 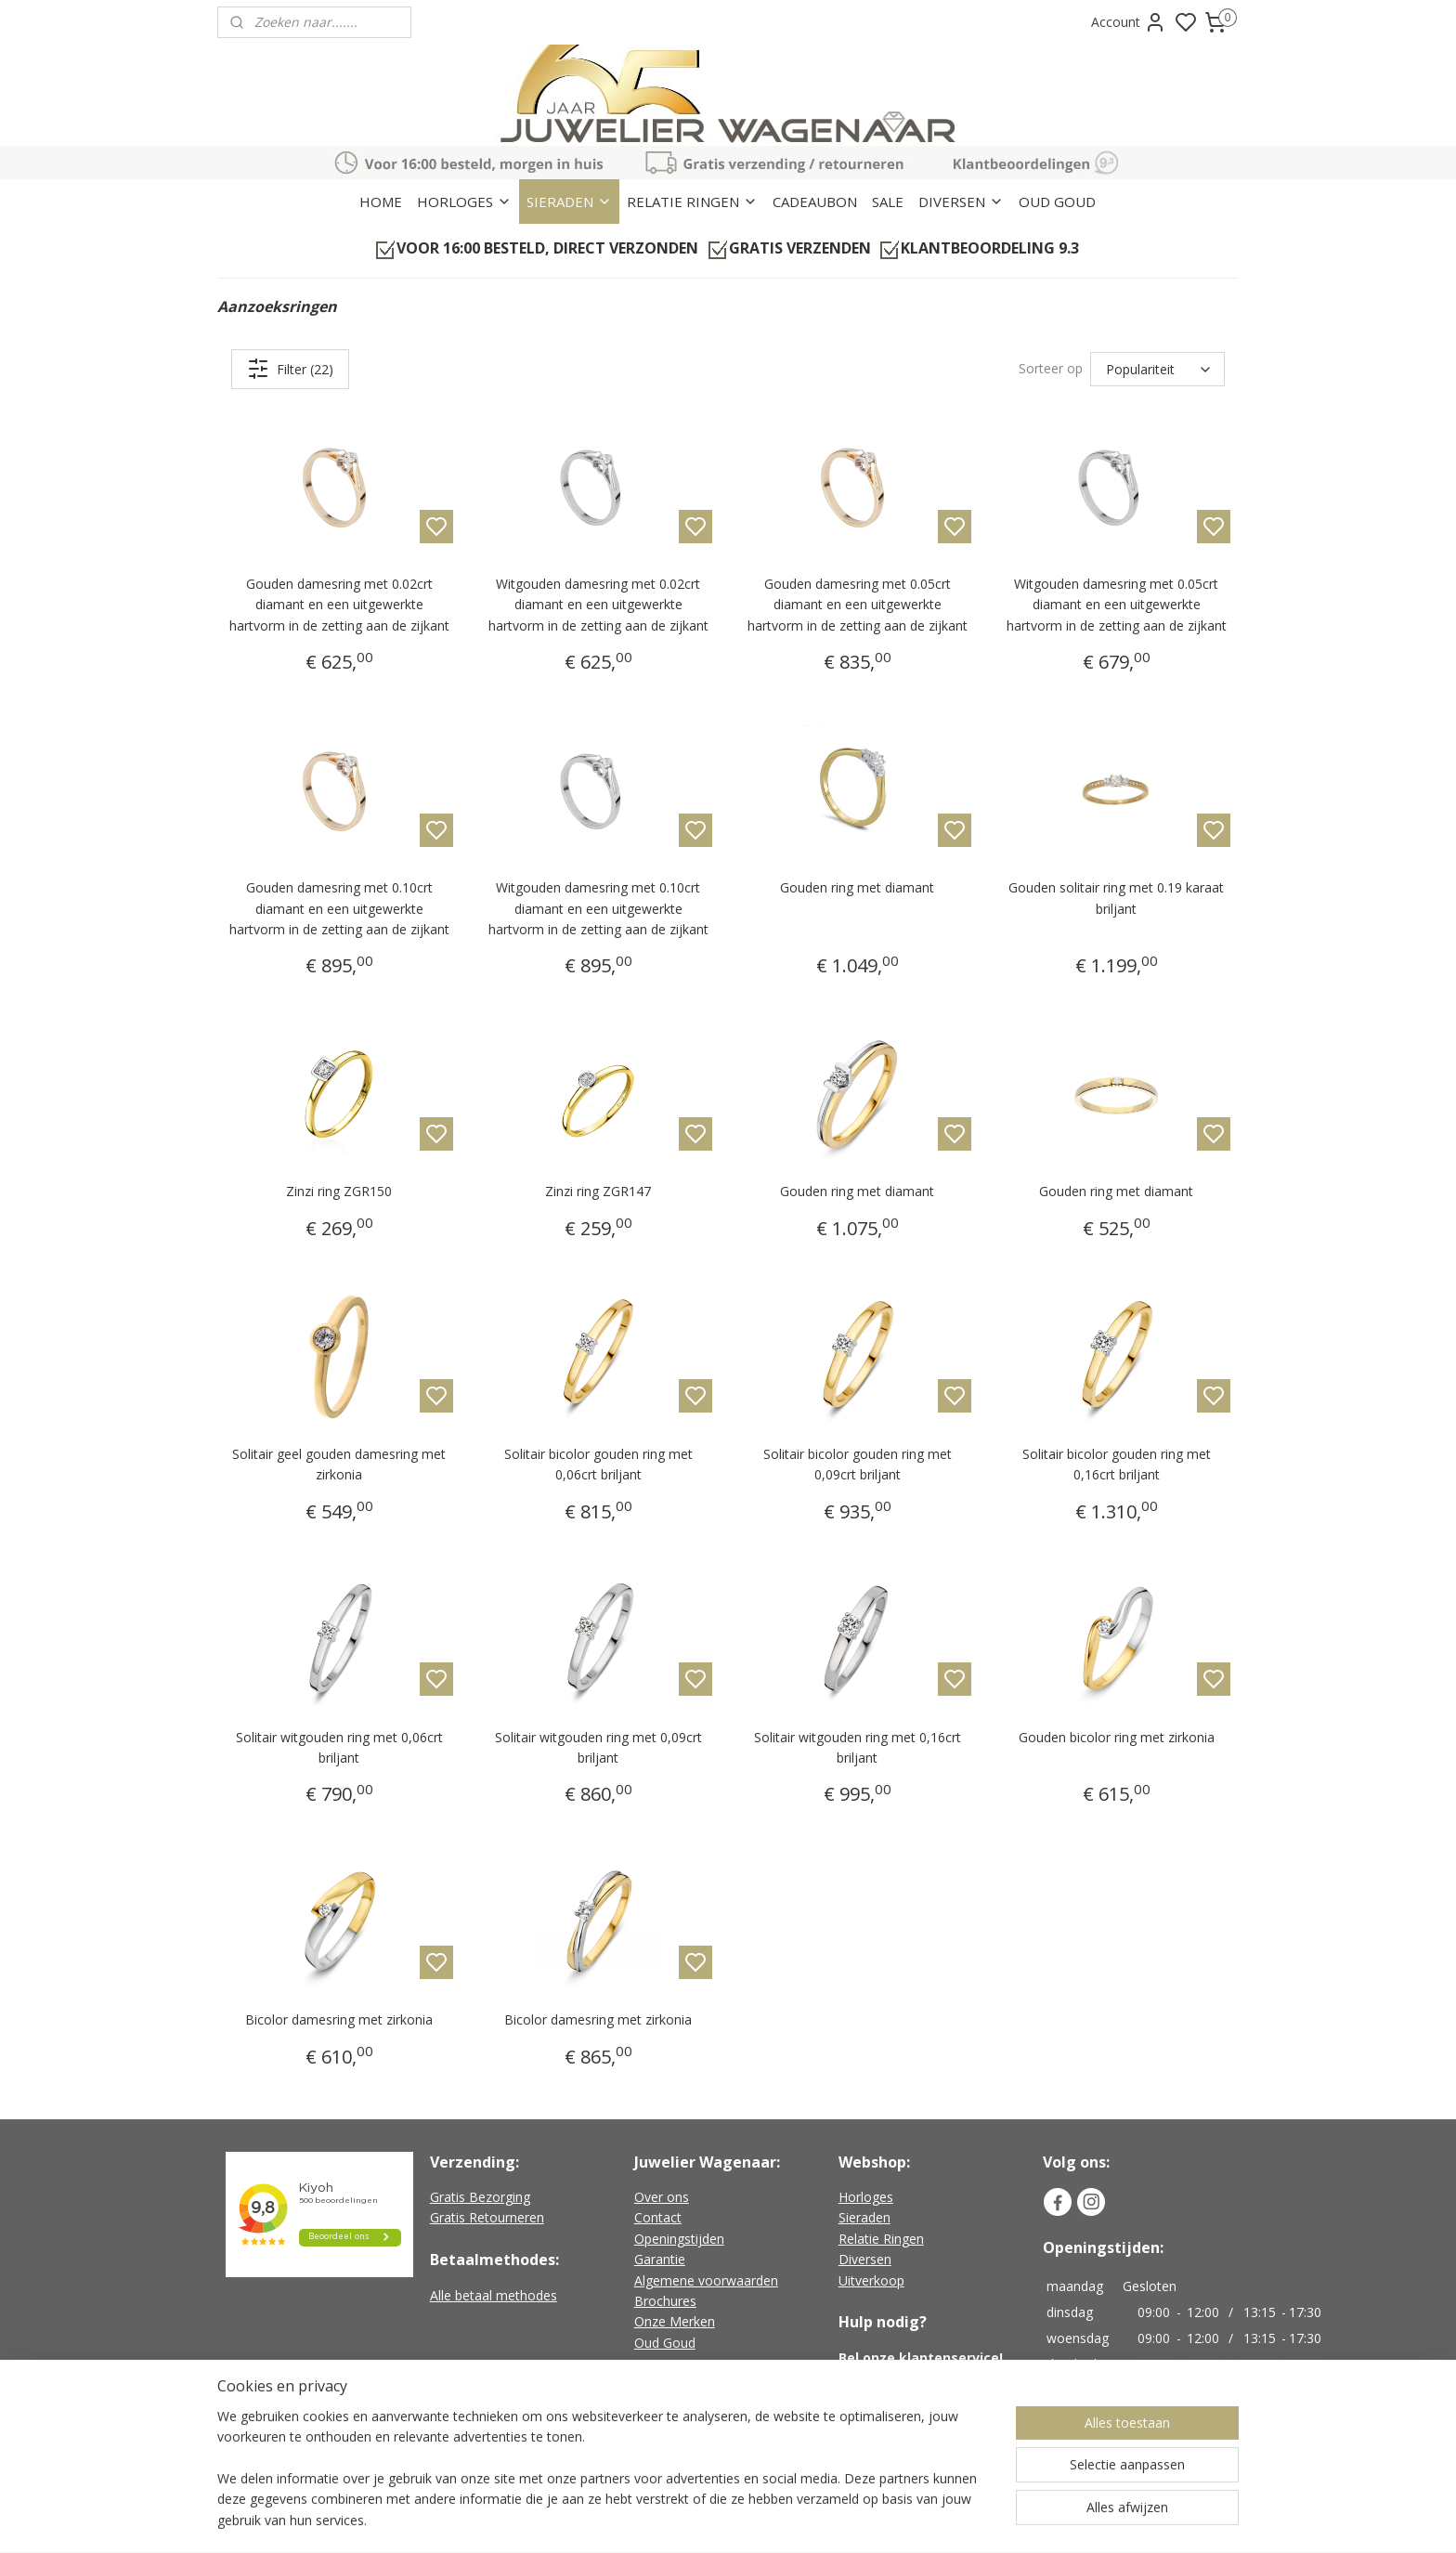 I want to click on Gouden solitair ring met 0.19 karaat briljant, so click(x=1116, y=898).